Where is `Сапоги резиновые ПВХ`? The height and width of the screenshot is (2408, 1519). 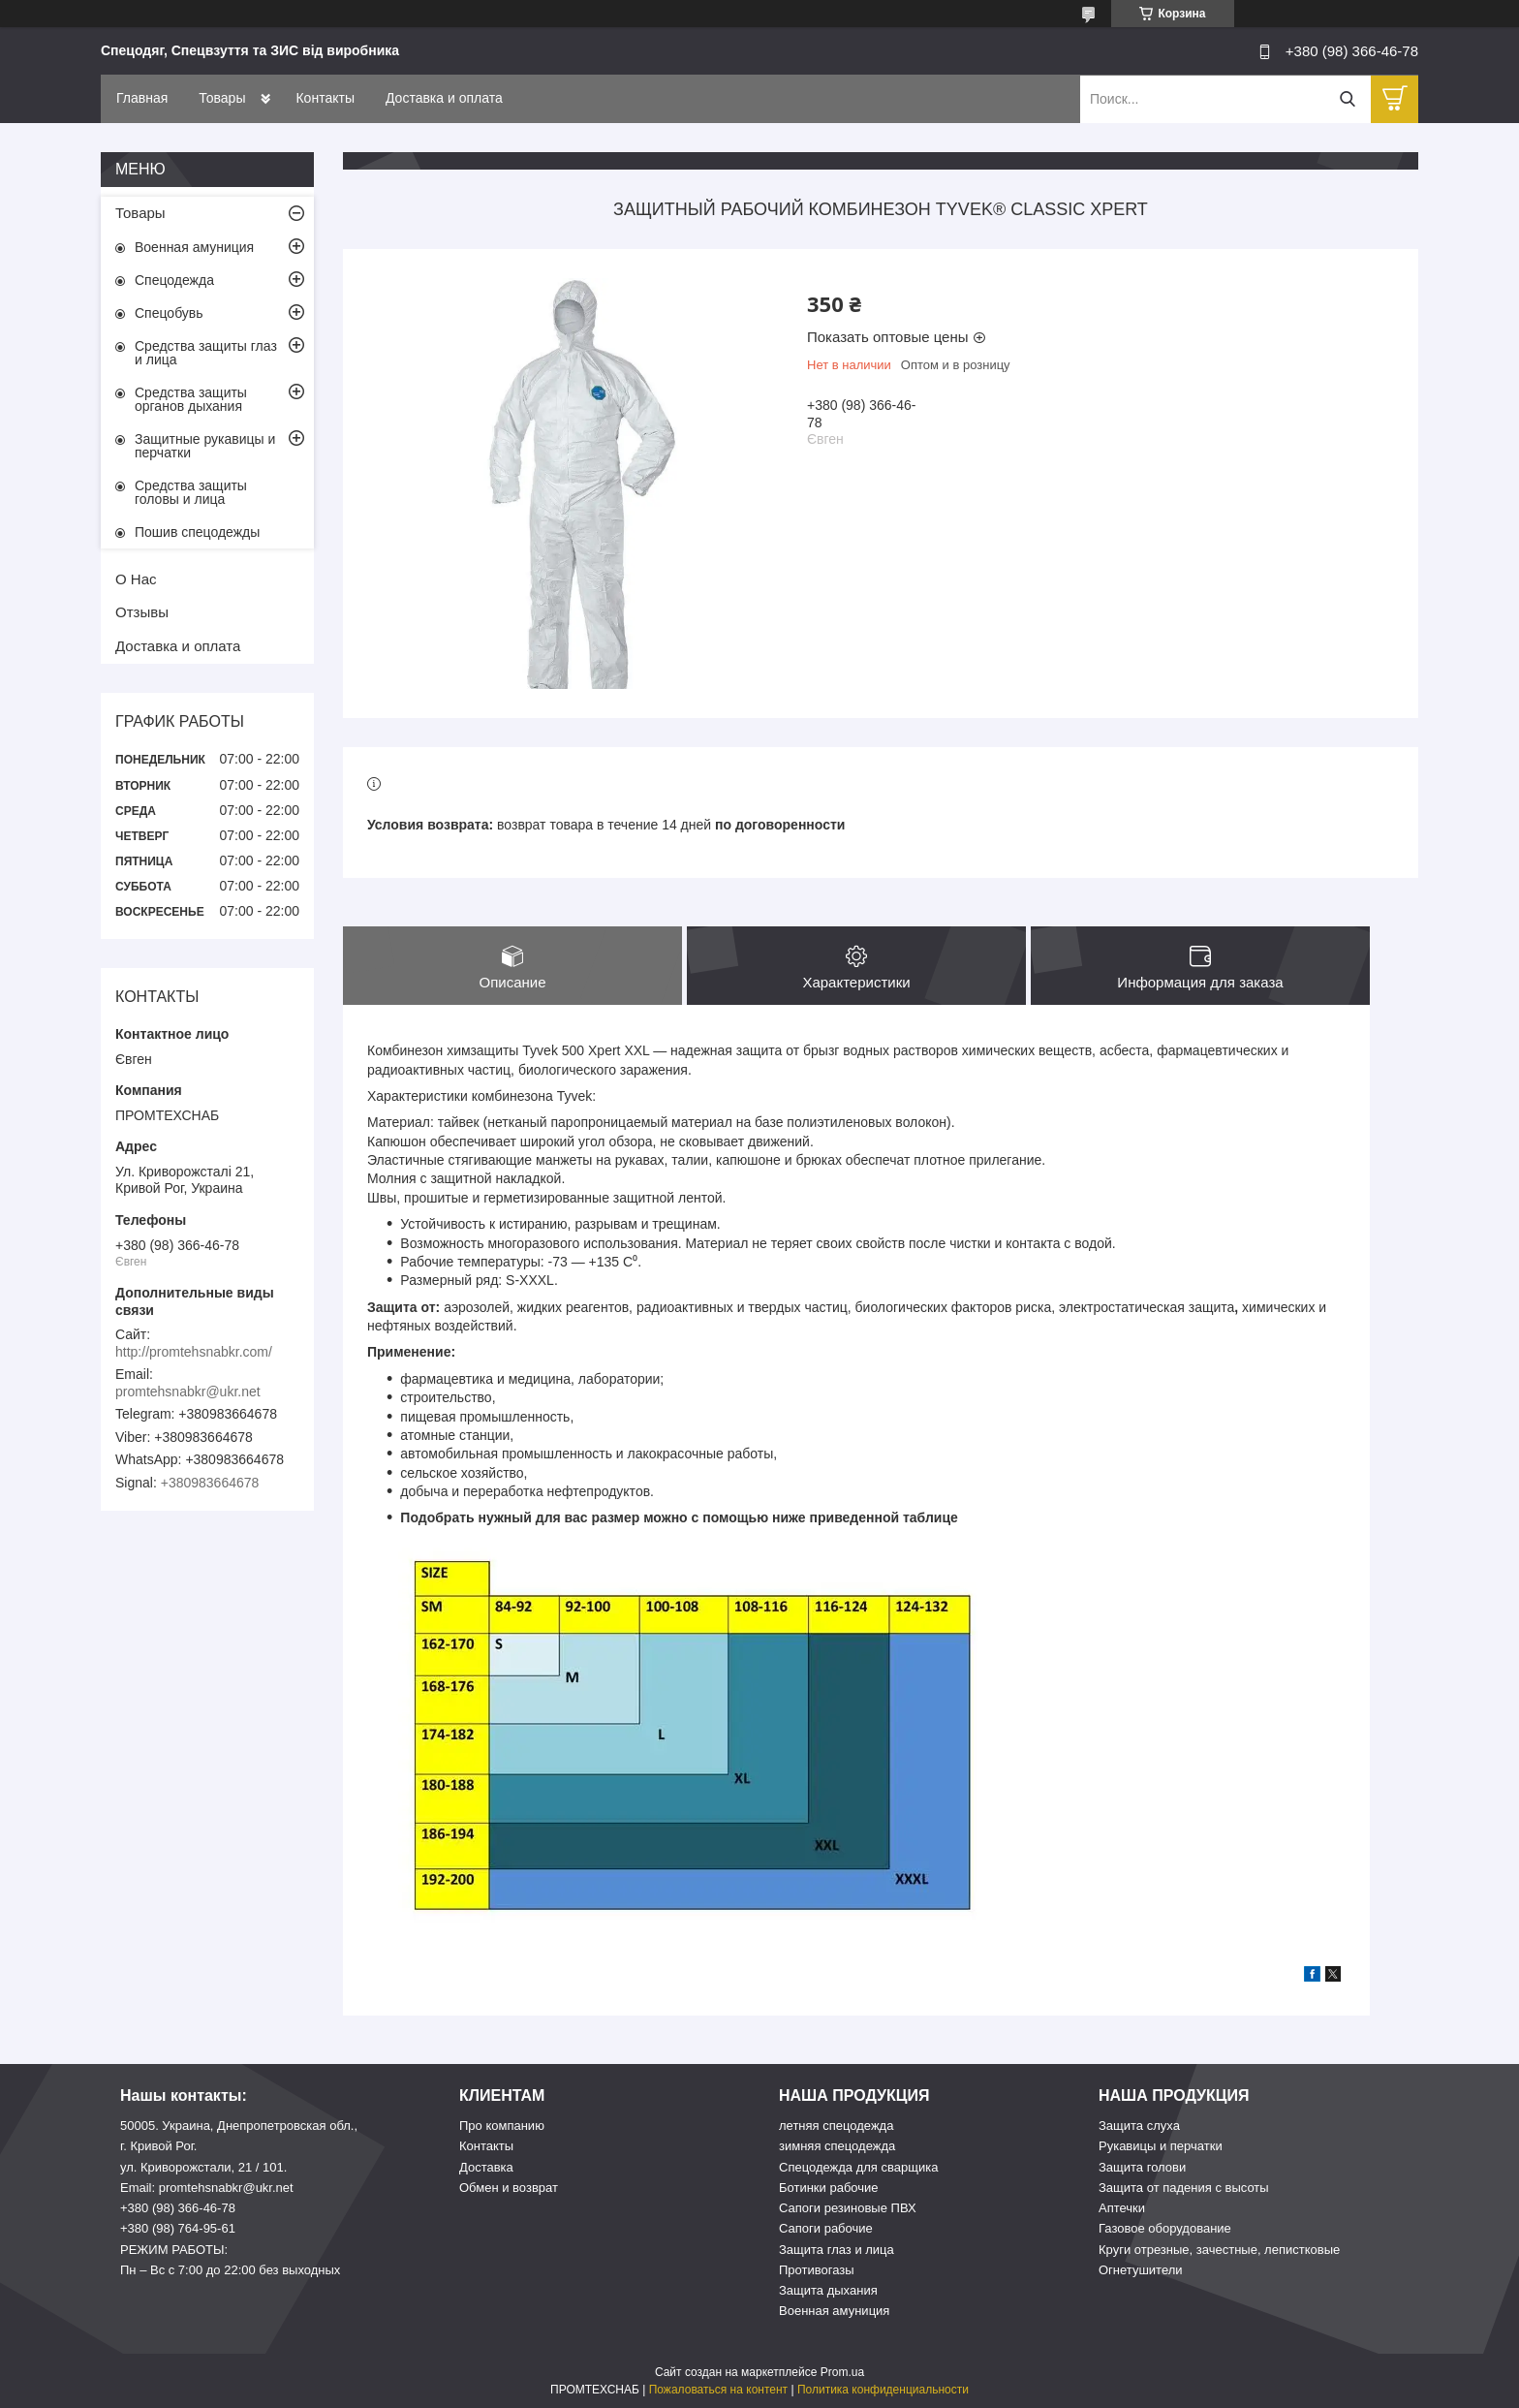
Сапоги резиновые ПВХ is located at coordinates (847, 2208).